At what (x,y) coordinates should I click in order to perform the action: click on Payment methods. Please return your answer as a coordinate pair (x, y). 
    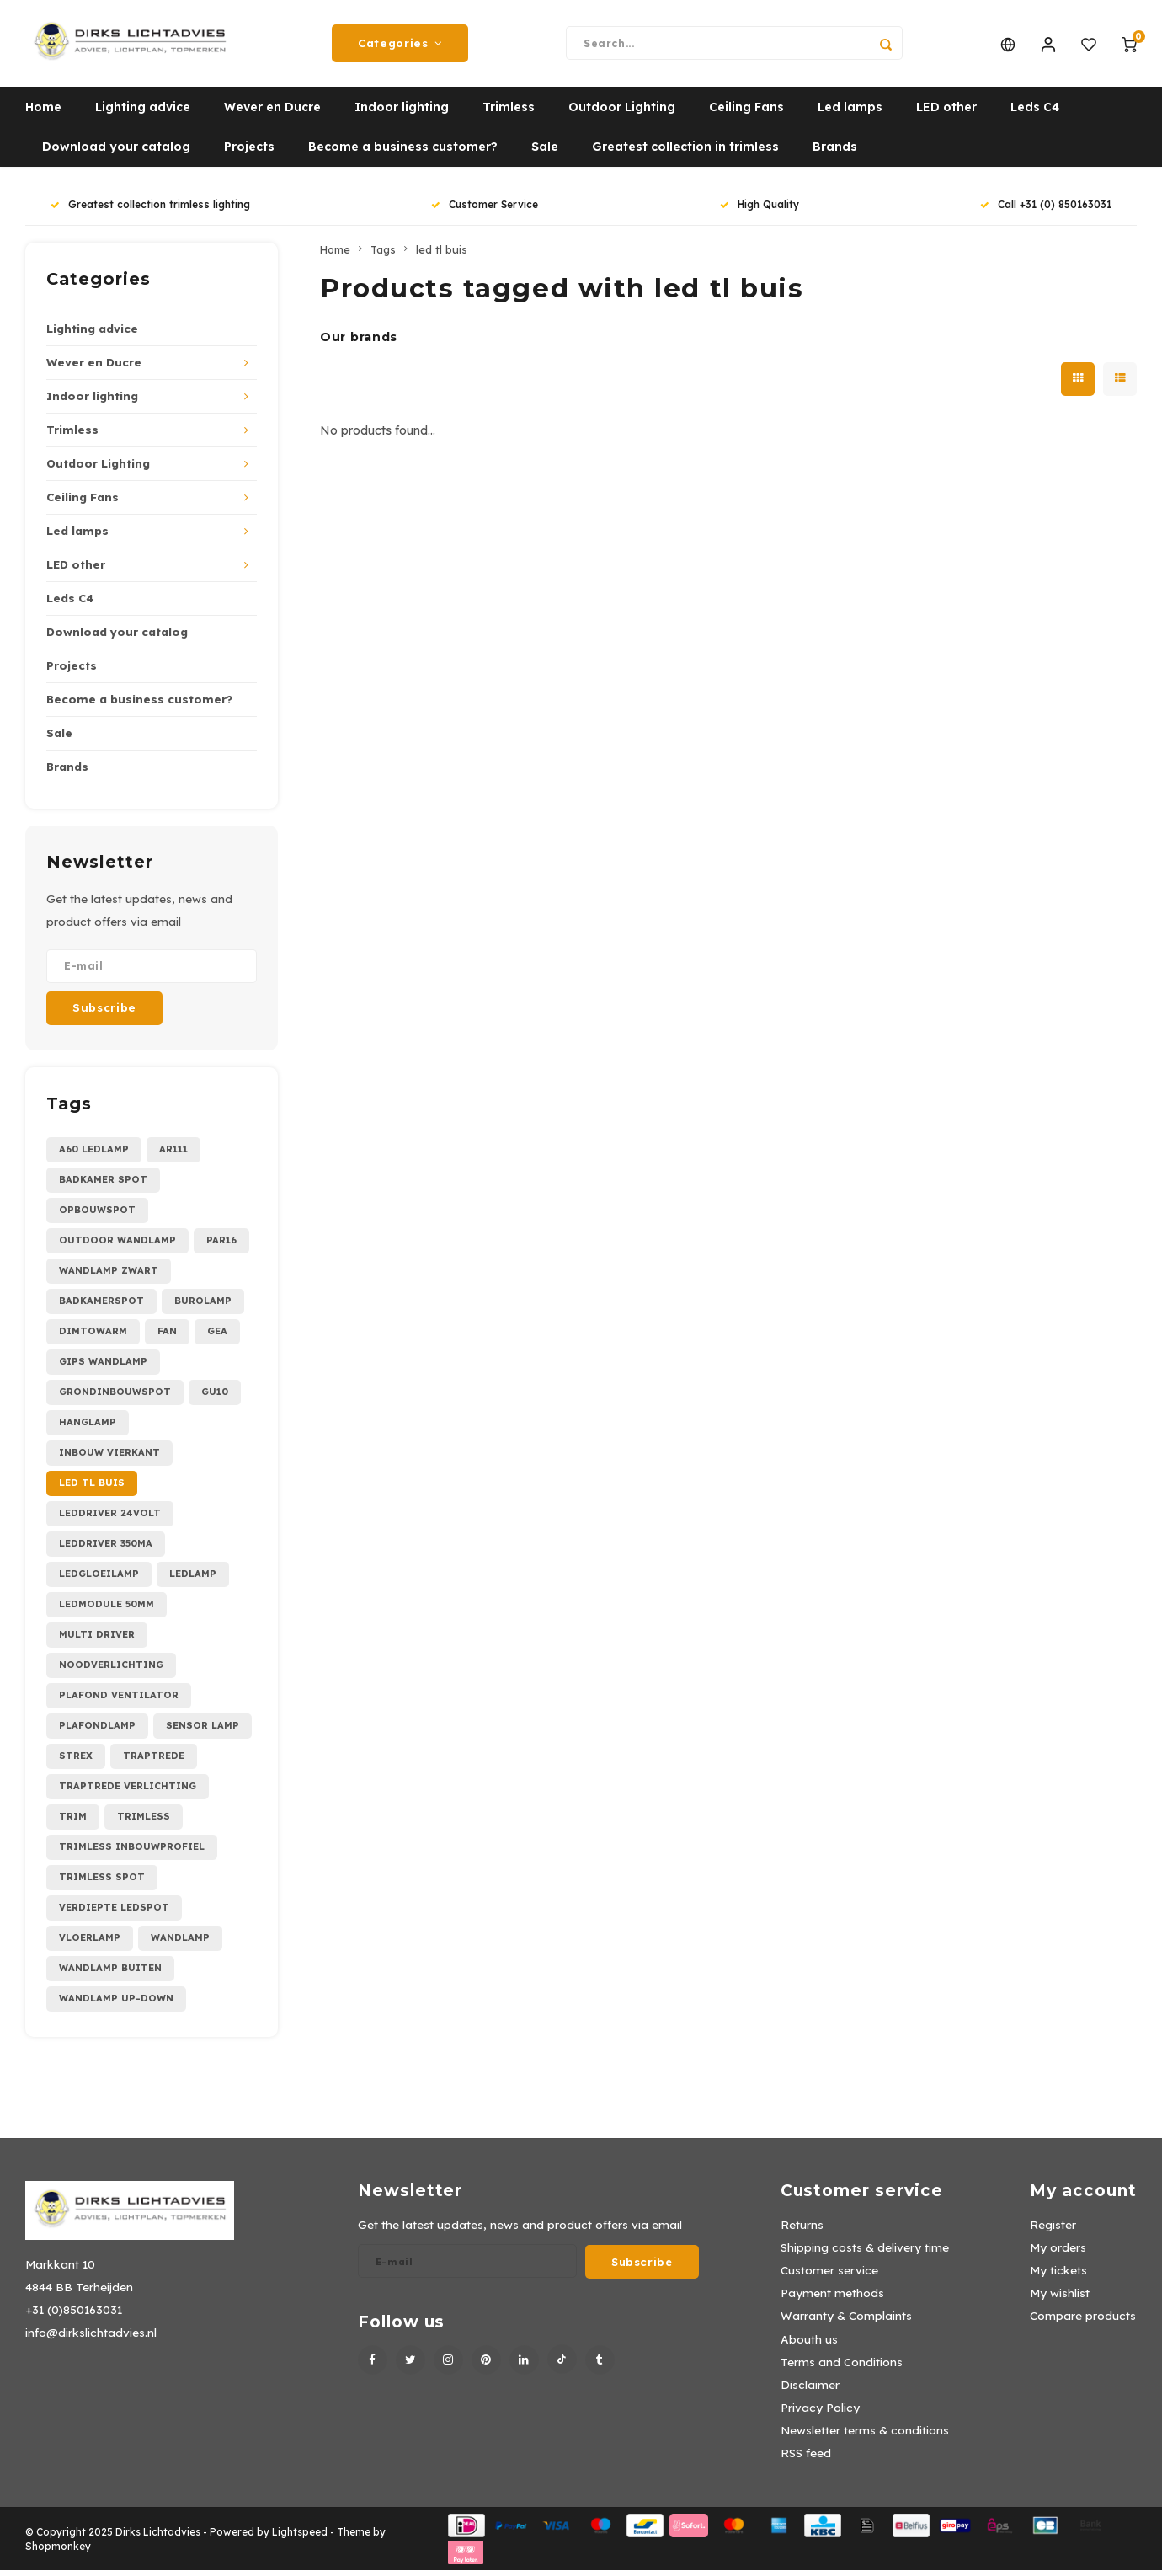
    Looking at the image, I should click on (832, 2299).